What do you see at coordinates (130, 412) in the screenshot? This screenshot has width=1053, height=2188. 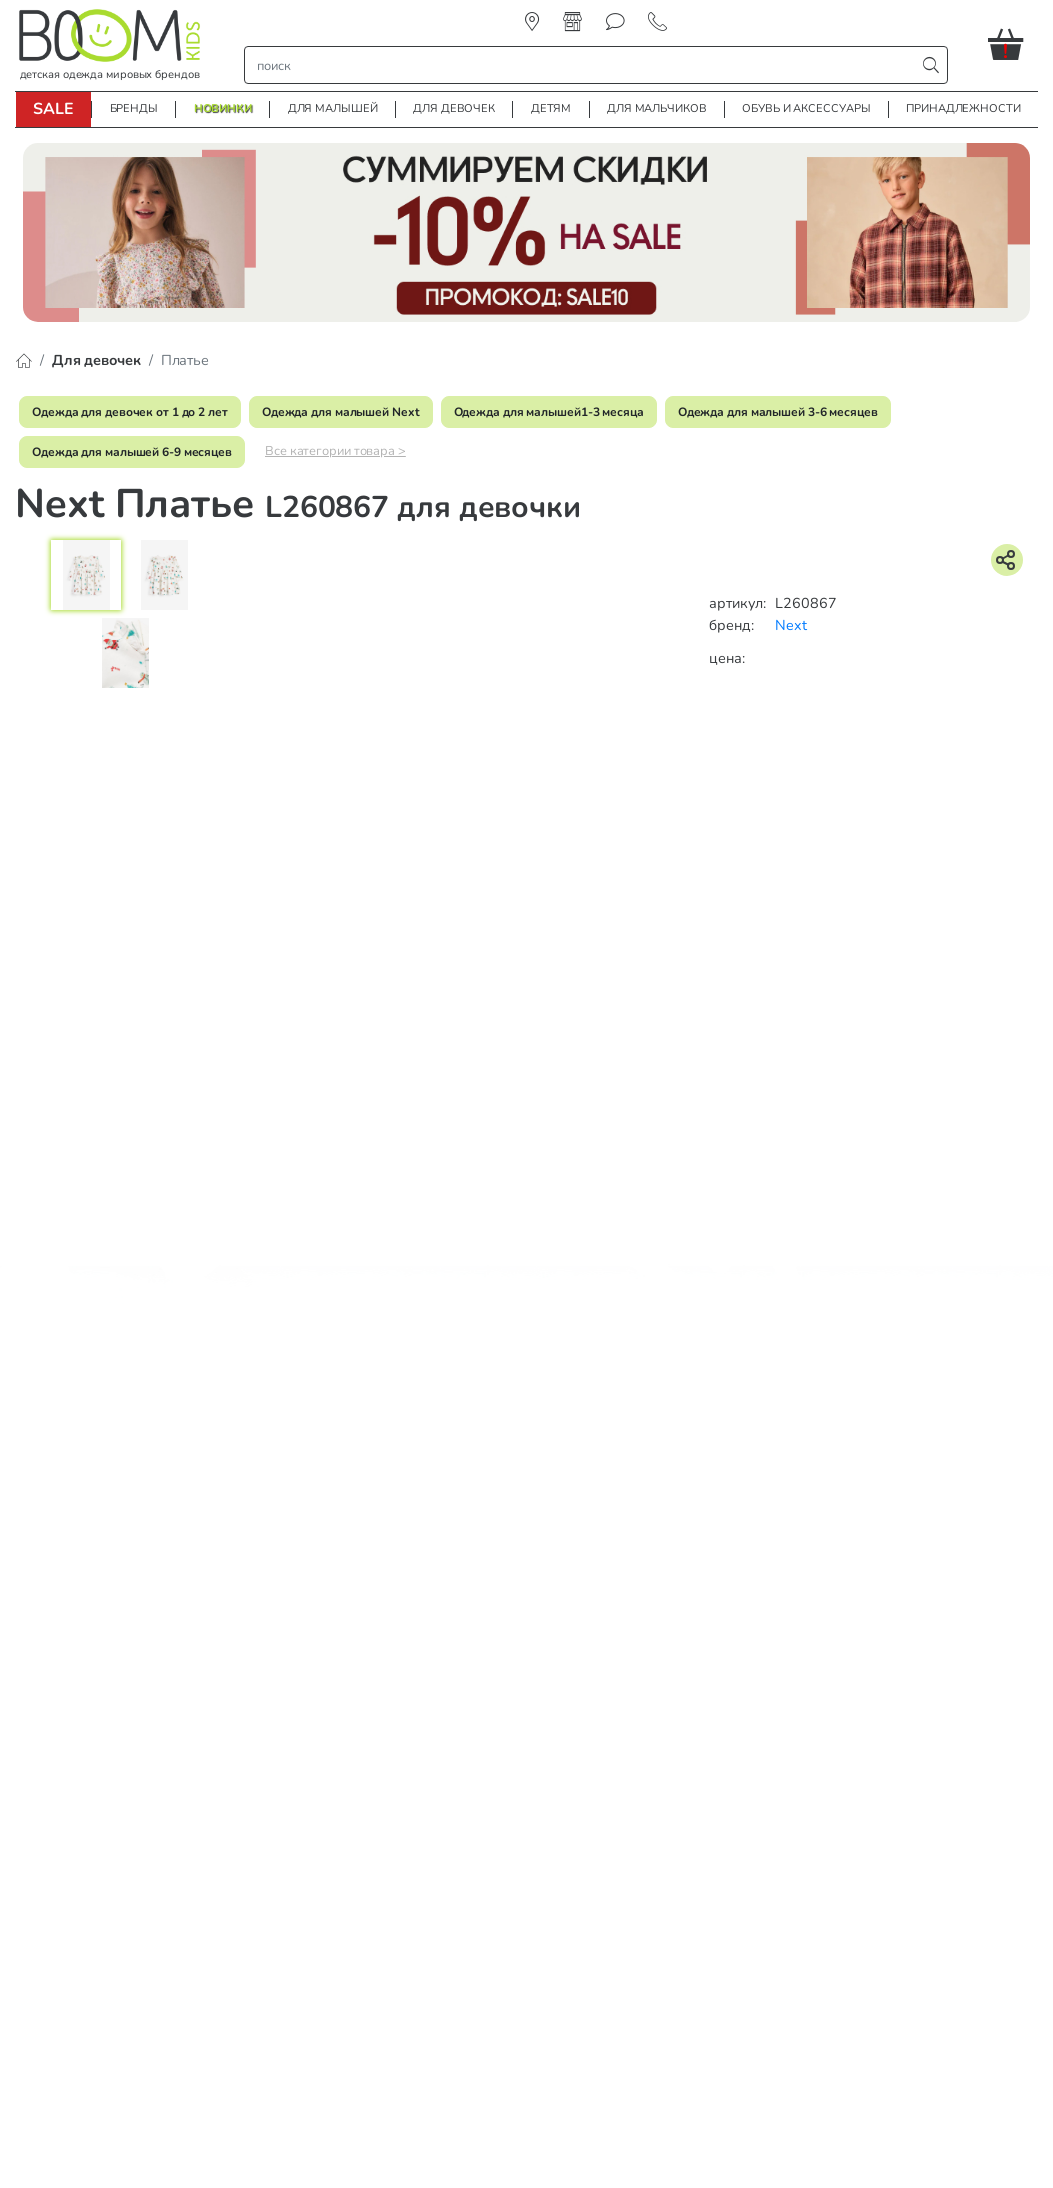 I see `Одежда для девочек от 1 до 2 лет` at bounding box center [130, 412].